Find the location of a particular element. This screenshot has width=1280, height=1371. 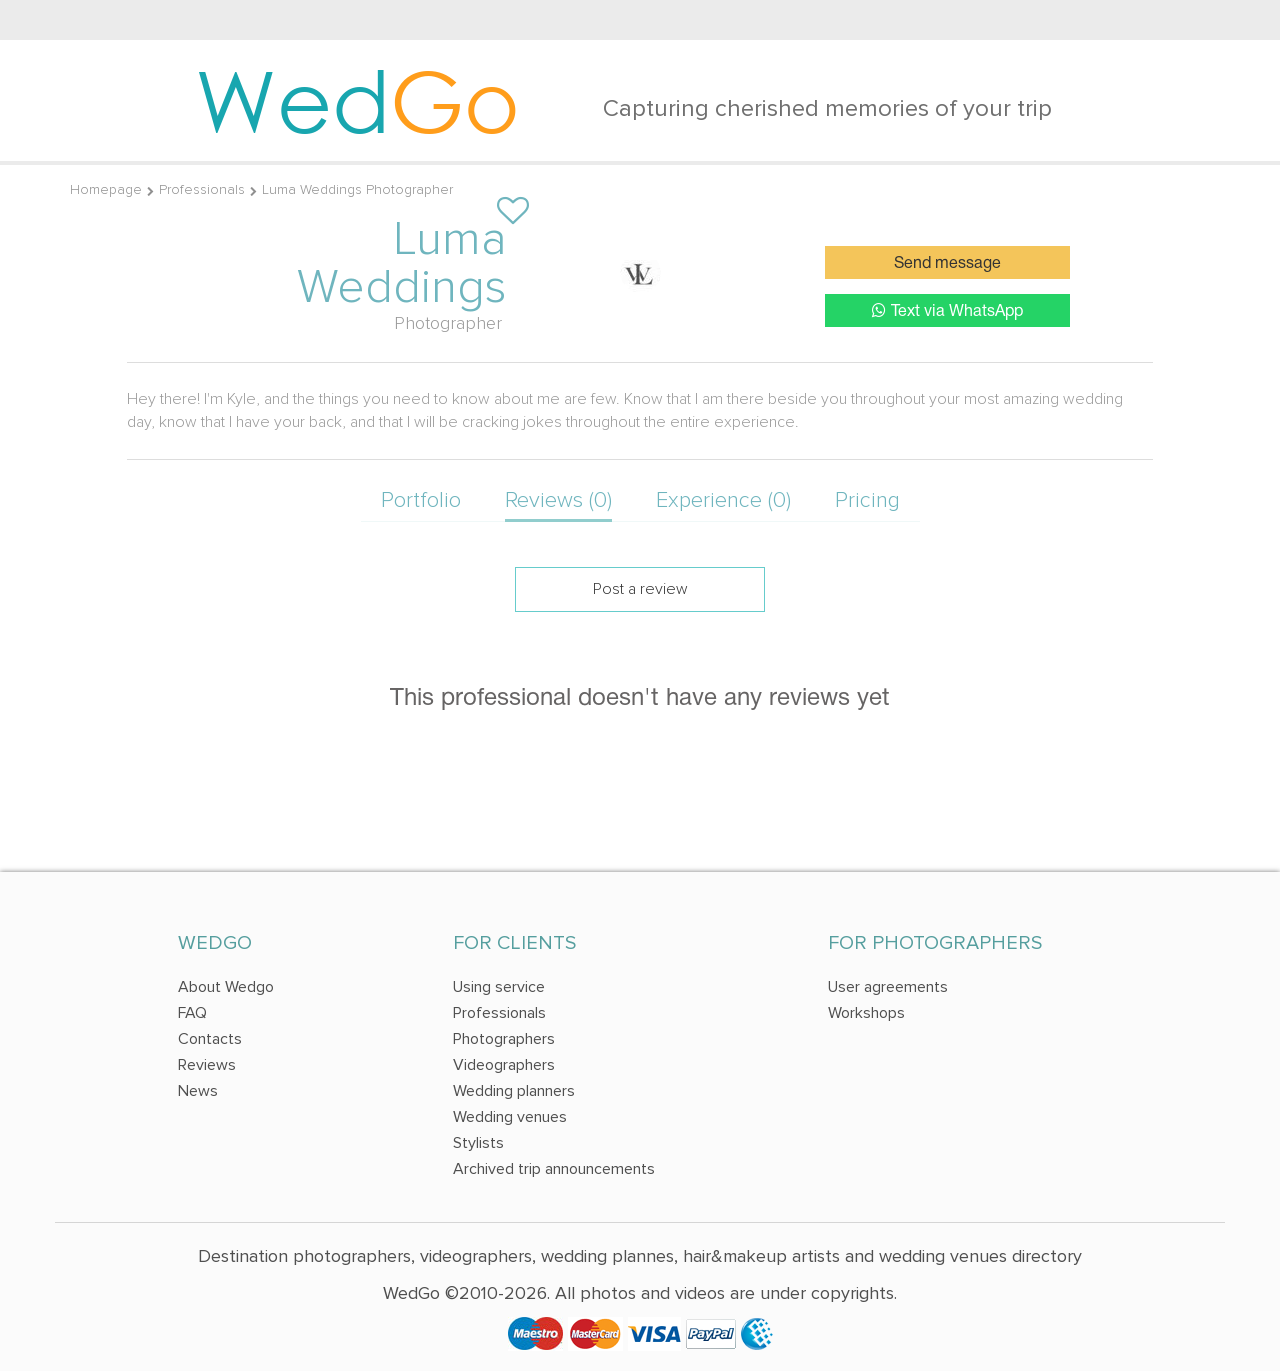

FAQ is located at coordinates (192, 1013).